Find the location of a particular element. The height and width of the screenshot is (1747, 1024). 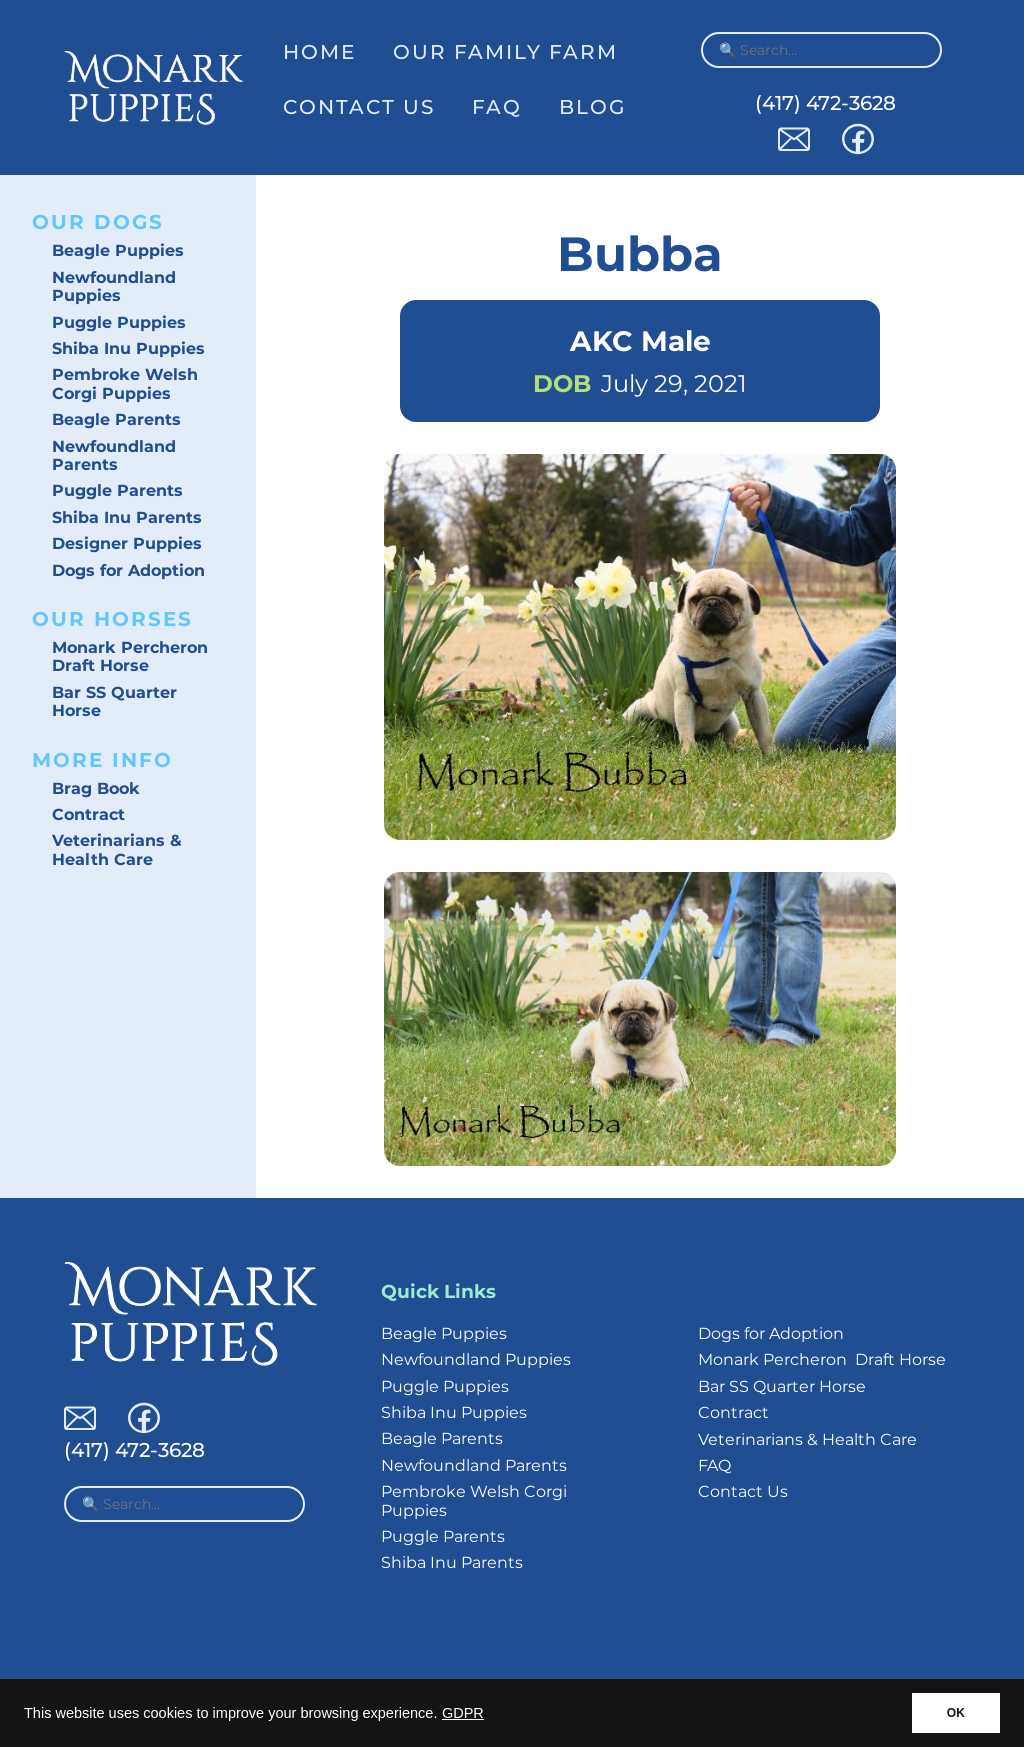

More Info is located at coordinates (102, 760).